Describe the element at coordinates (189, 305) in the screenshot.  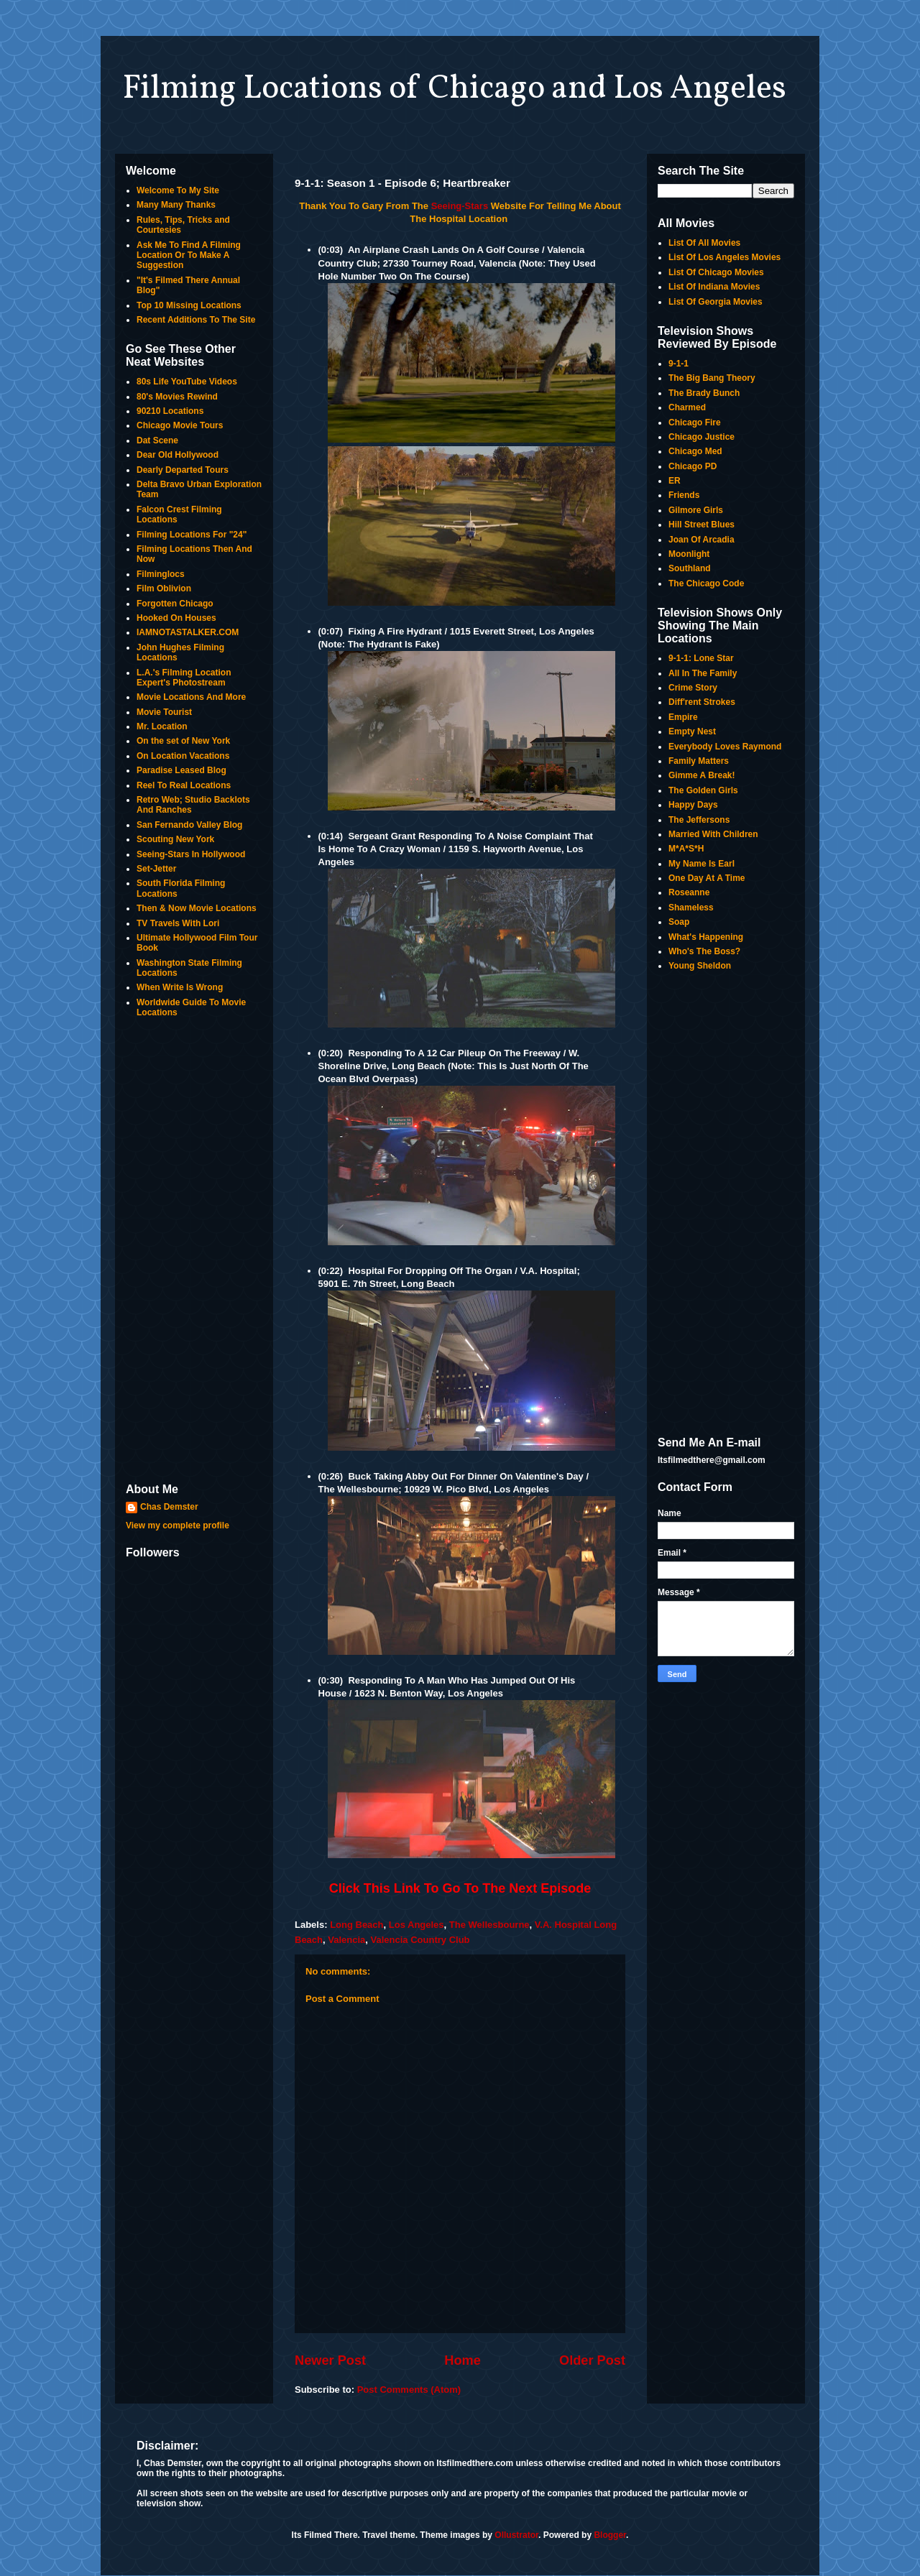
I see `Top 10 Missing Locations` at that location.